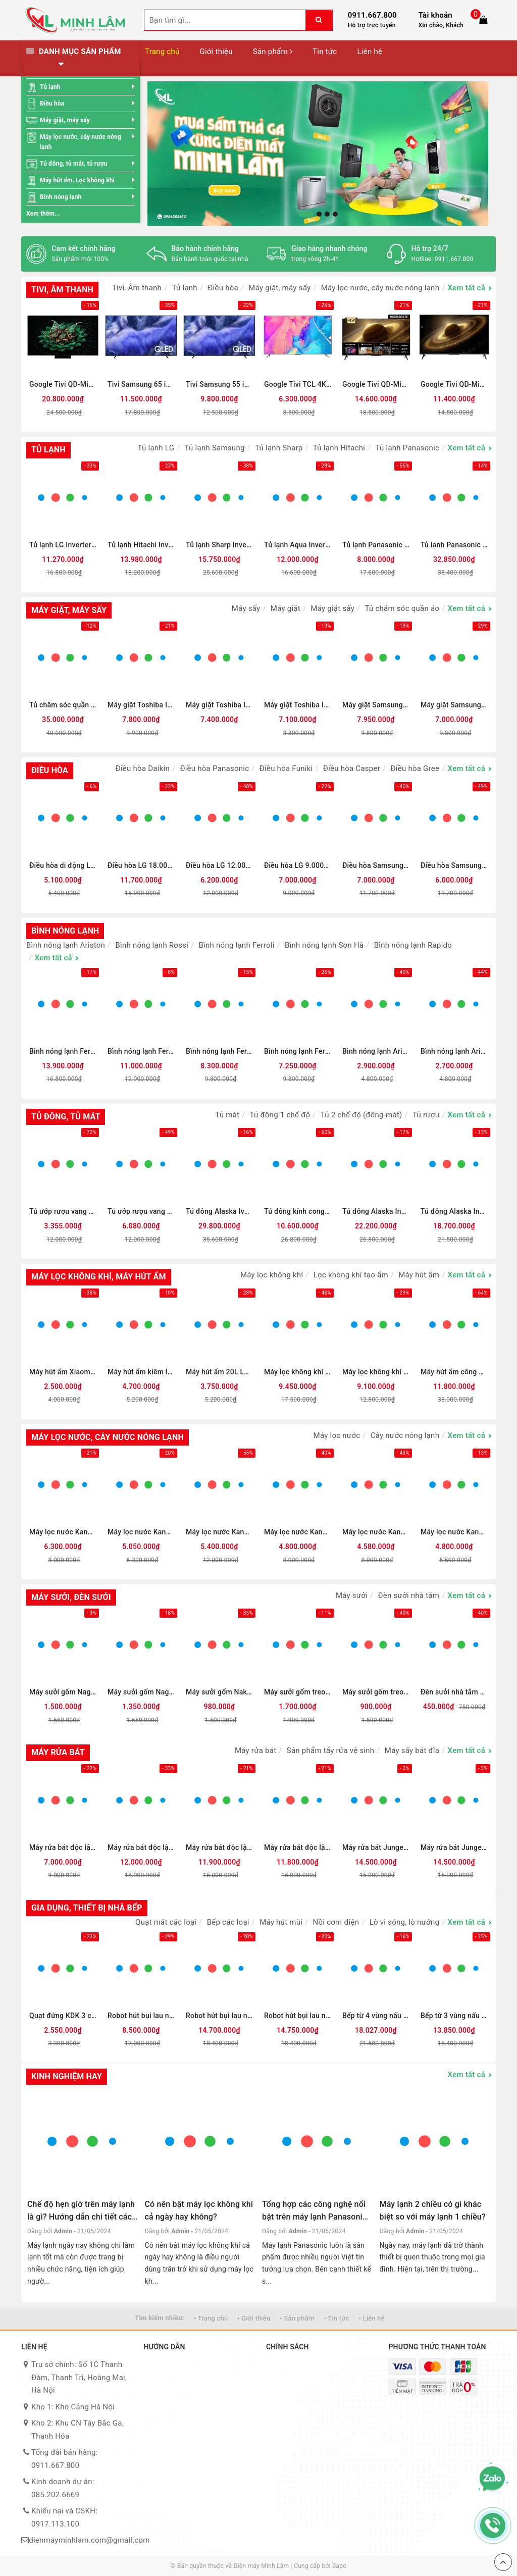  I want to click on Tủ lạnh Panasonic, so click(408, 447).